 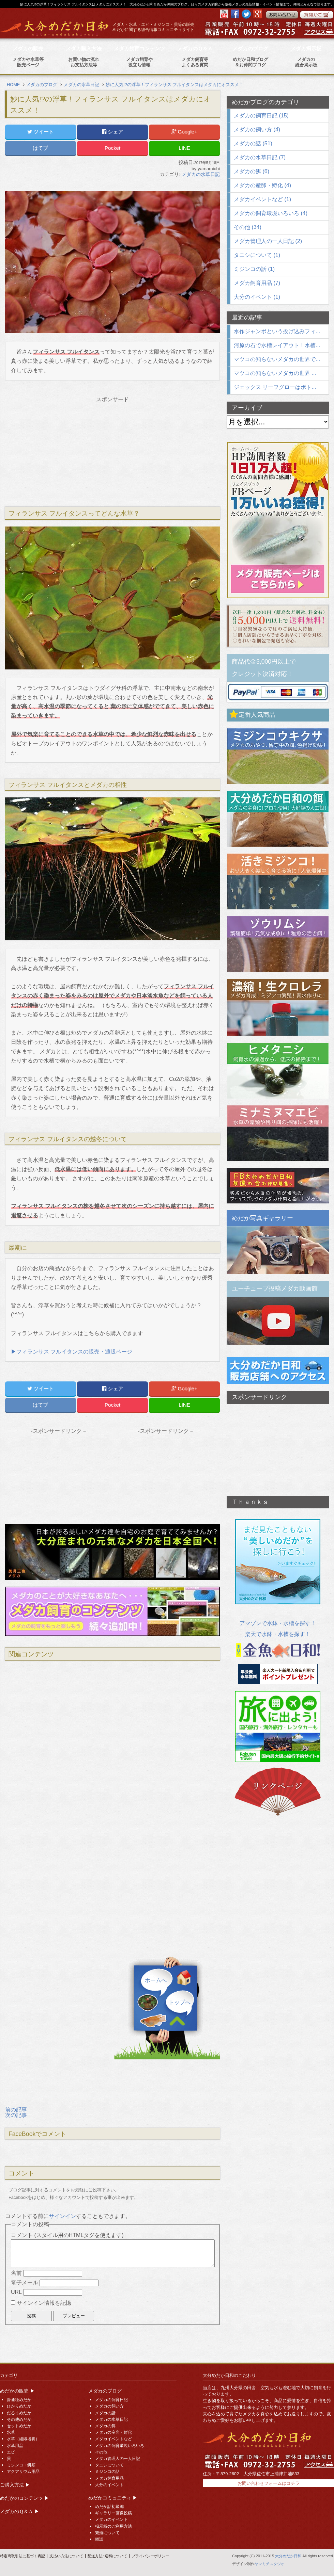 What do you see at coordinates (16, 2109) in the screenshot?
I see `前の記事` at bounding box center [16, 2109].